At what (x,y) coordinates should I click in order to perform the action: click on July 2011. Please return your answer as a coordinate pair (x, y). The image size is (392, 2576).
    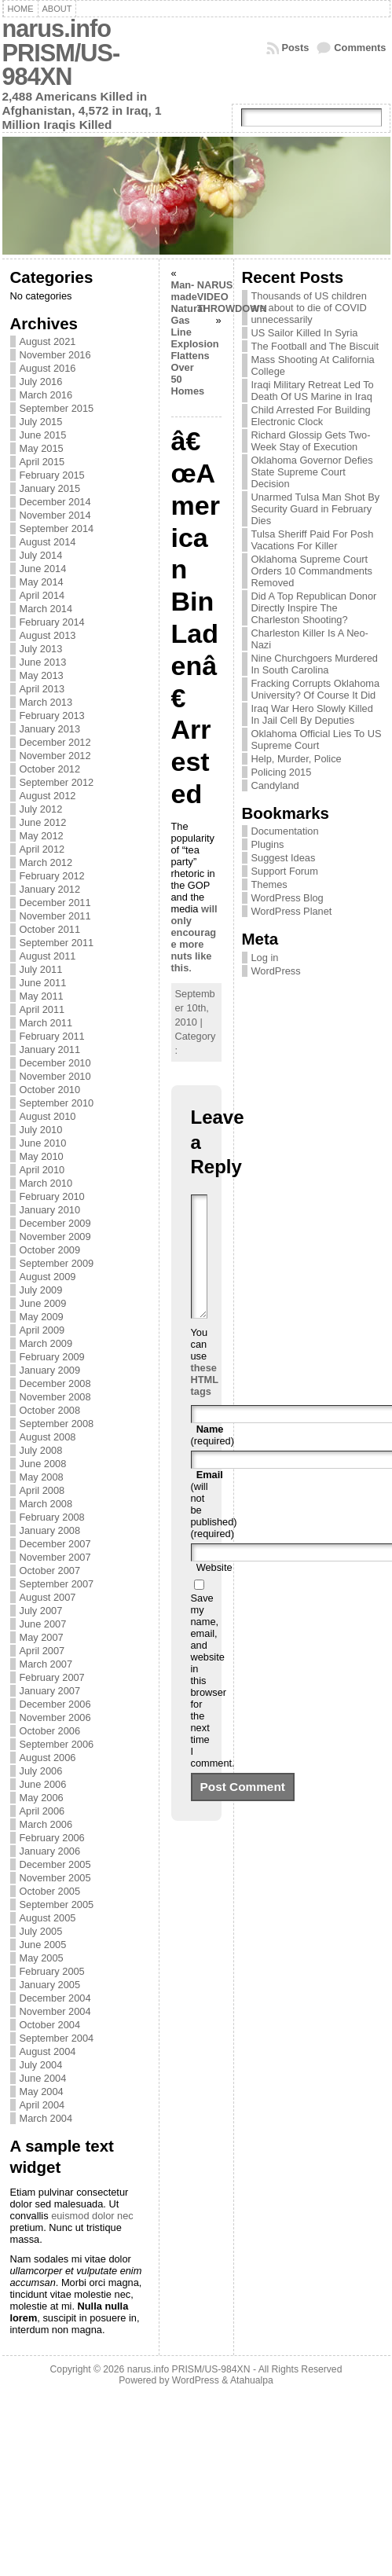
    Looking at the image, I should click on (41, 969).